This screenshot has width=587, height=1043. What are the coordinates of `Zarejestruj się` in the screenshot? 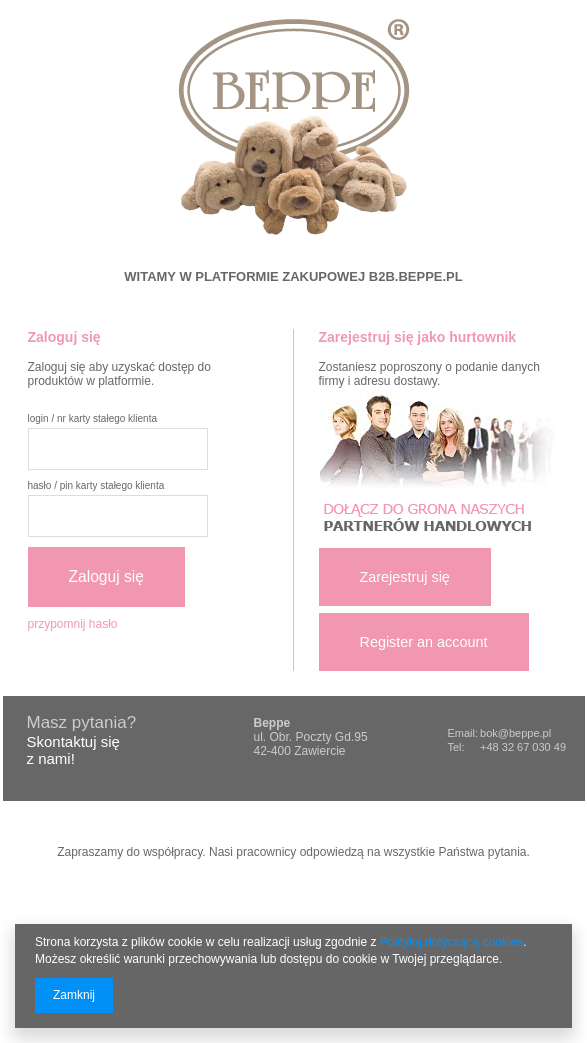 It's located at (405, 577).